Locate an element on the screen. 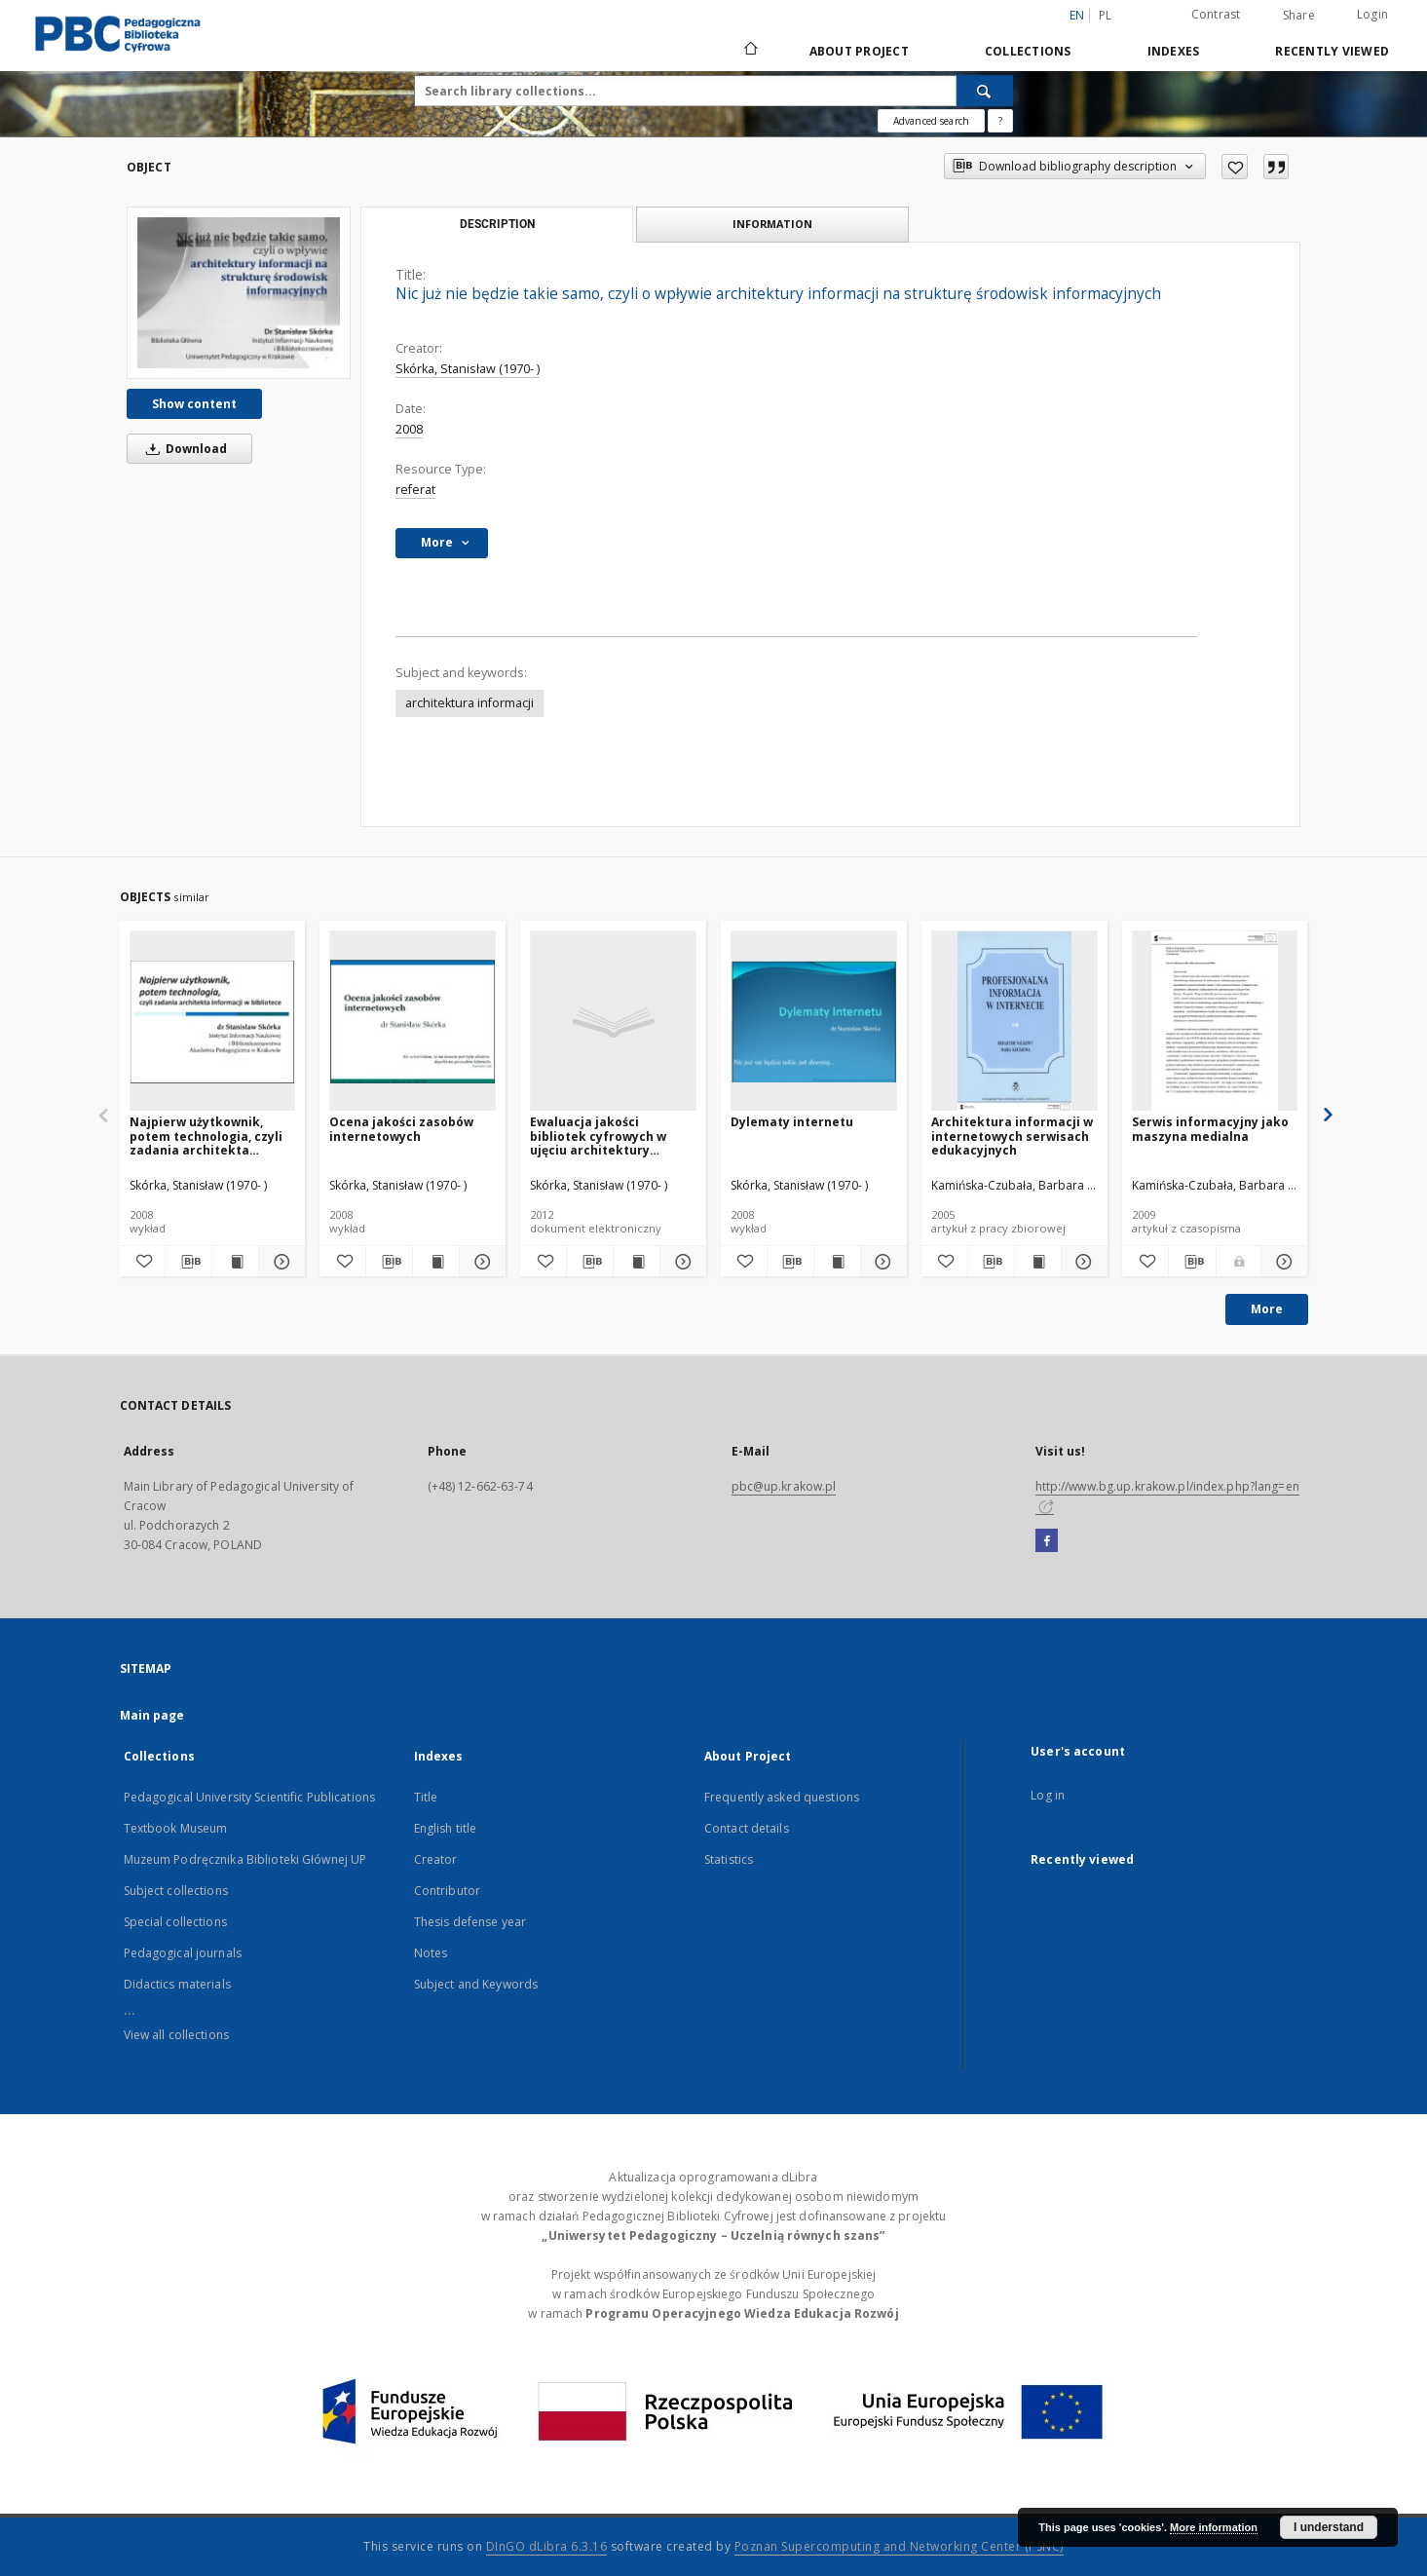  Ewaluacja jakości bibliotek cyfrowych w ujęciu architektury informacji is located at coordinates (598, 1135).